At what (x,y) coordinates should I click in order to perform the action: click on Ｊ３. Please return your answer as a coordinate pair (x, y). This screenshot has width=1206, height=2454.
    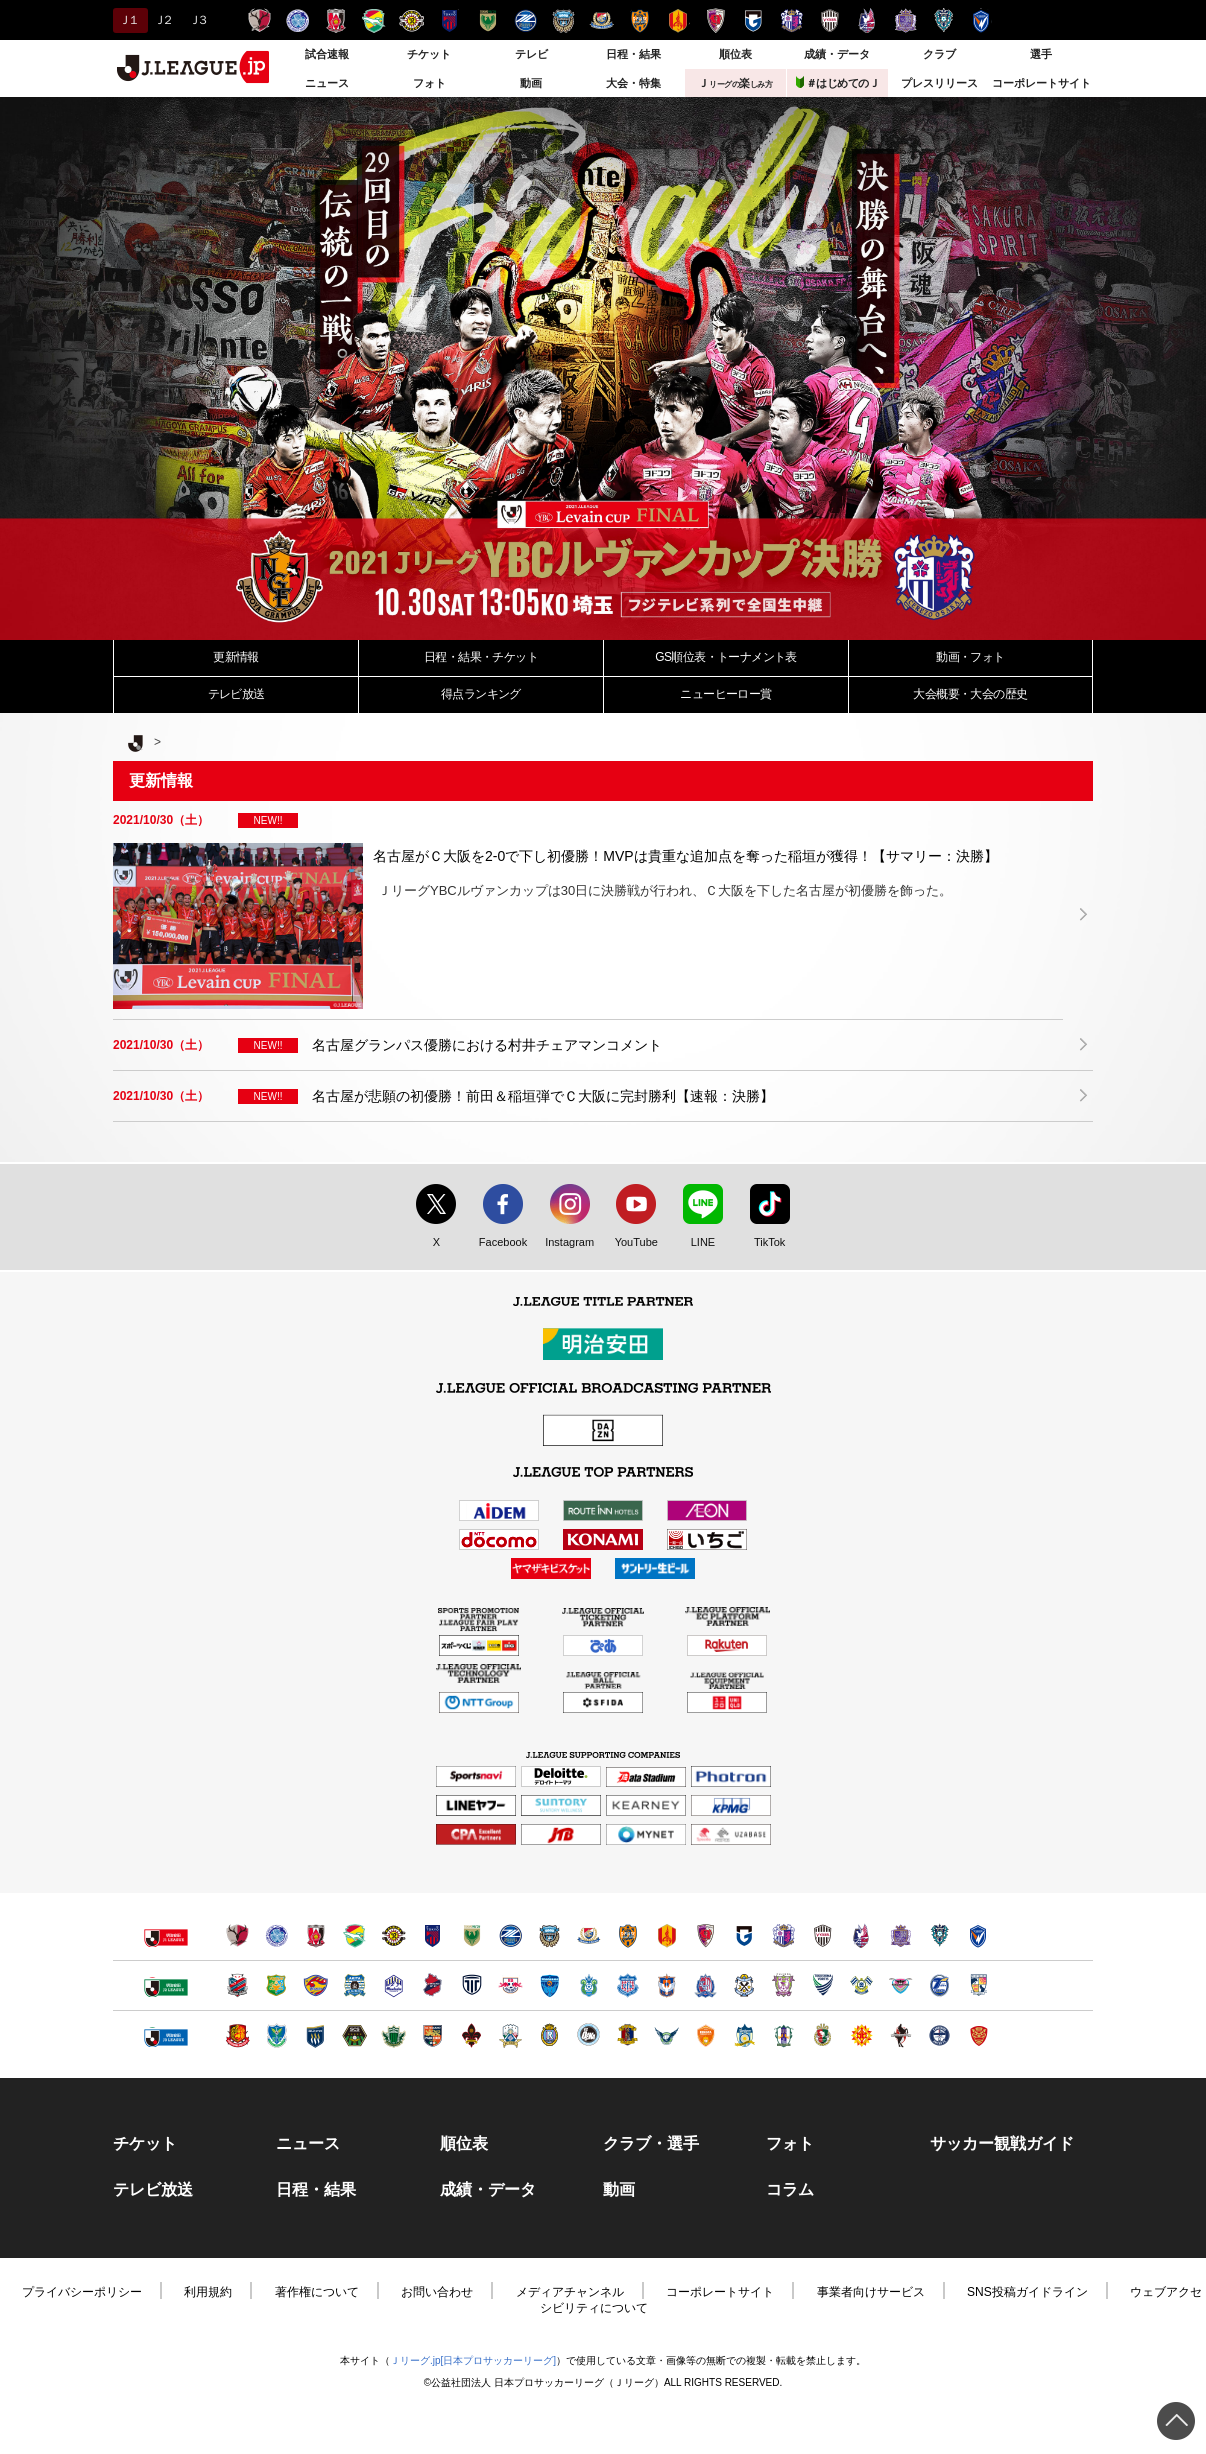
    Looking at the image, I should click on (197, 20).